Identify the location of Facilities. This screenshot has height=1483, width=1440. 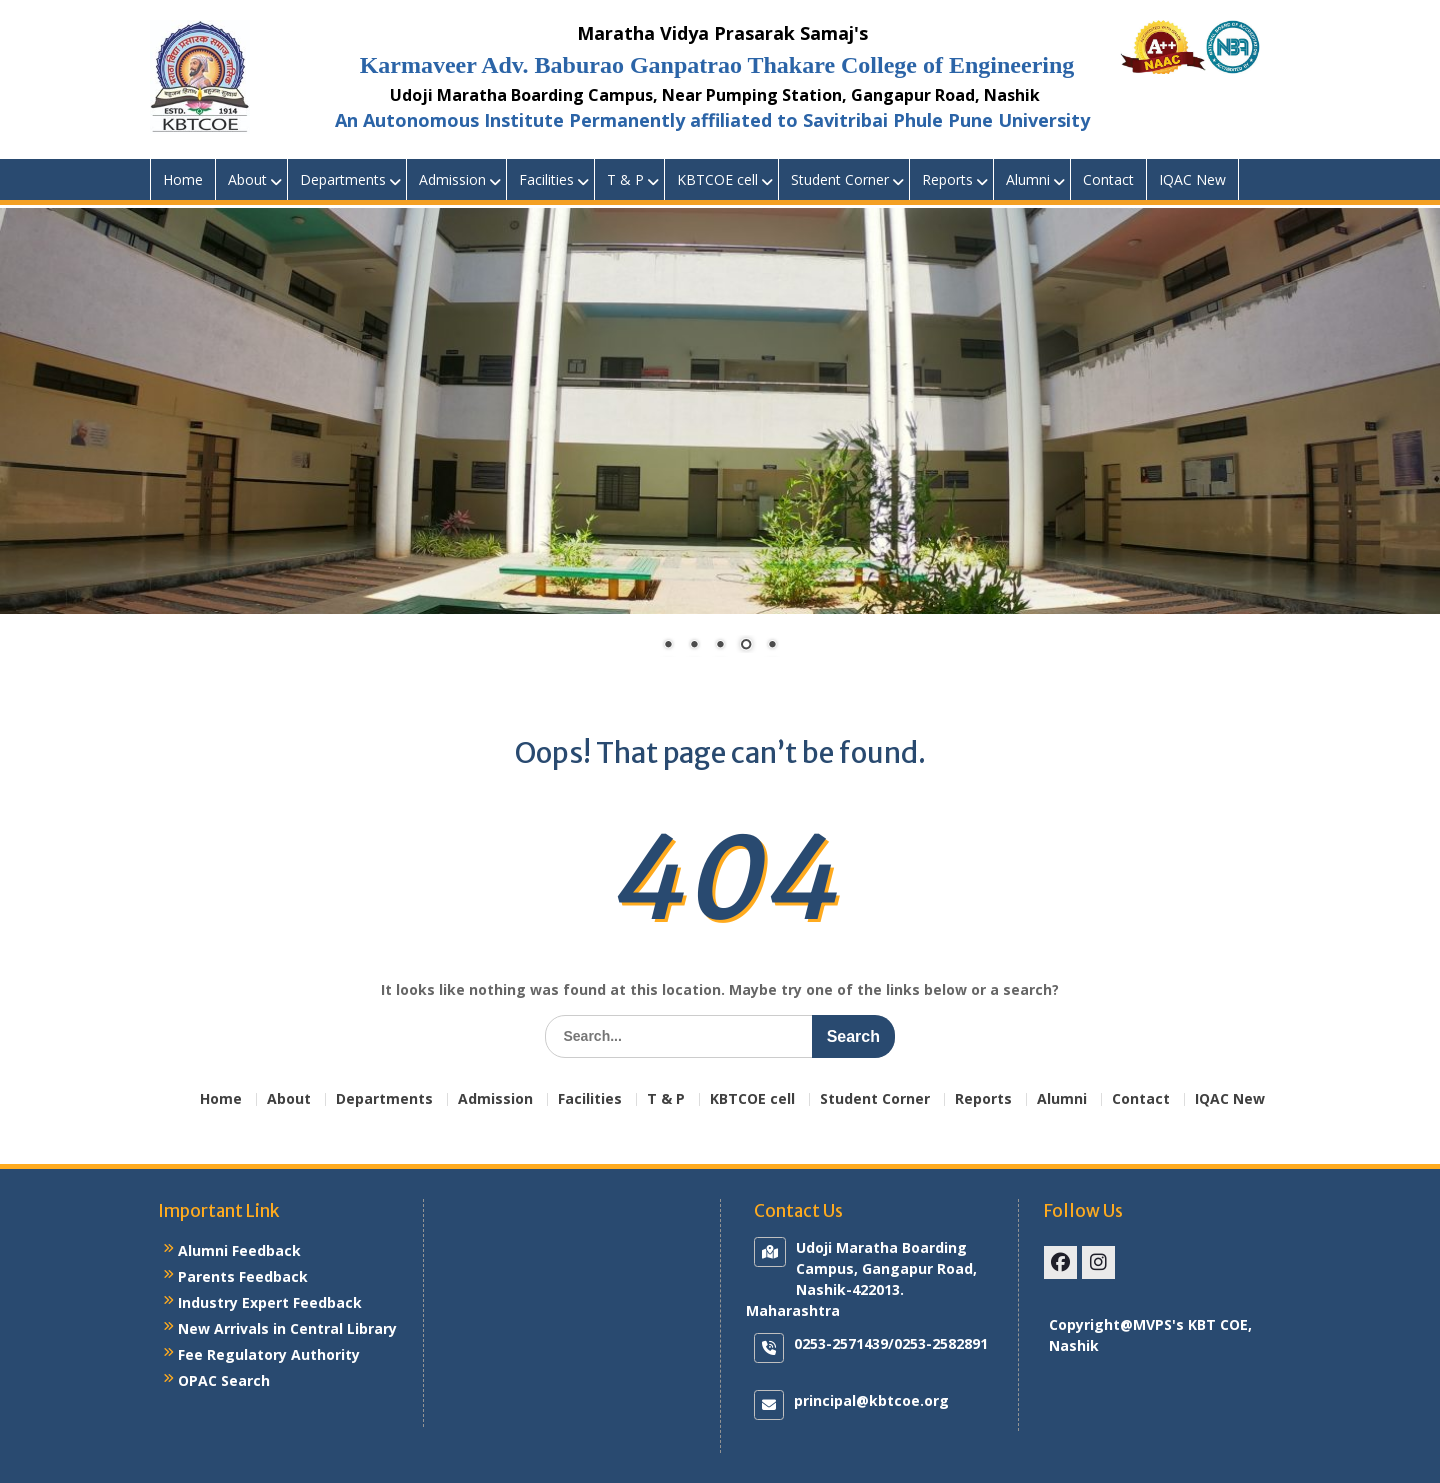
(546, 179).